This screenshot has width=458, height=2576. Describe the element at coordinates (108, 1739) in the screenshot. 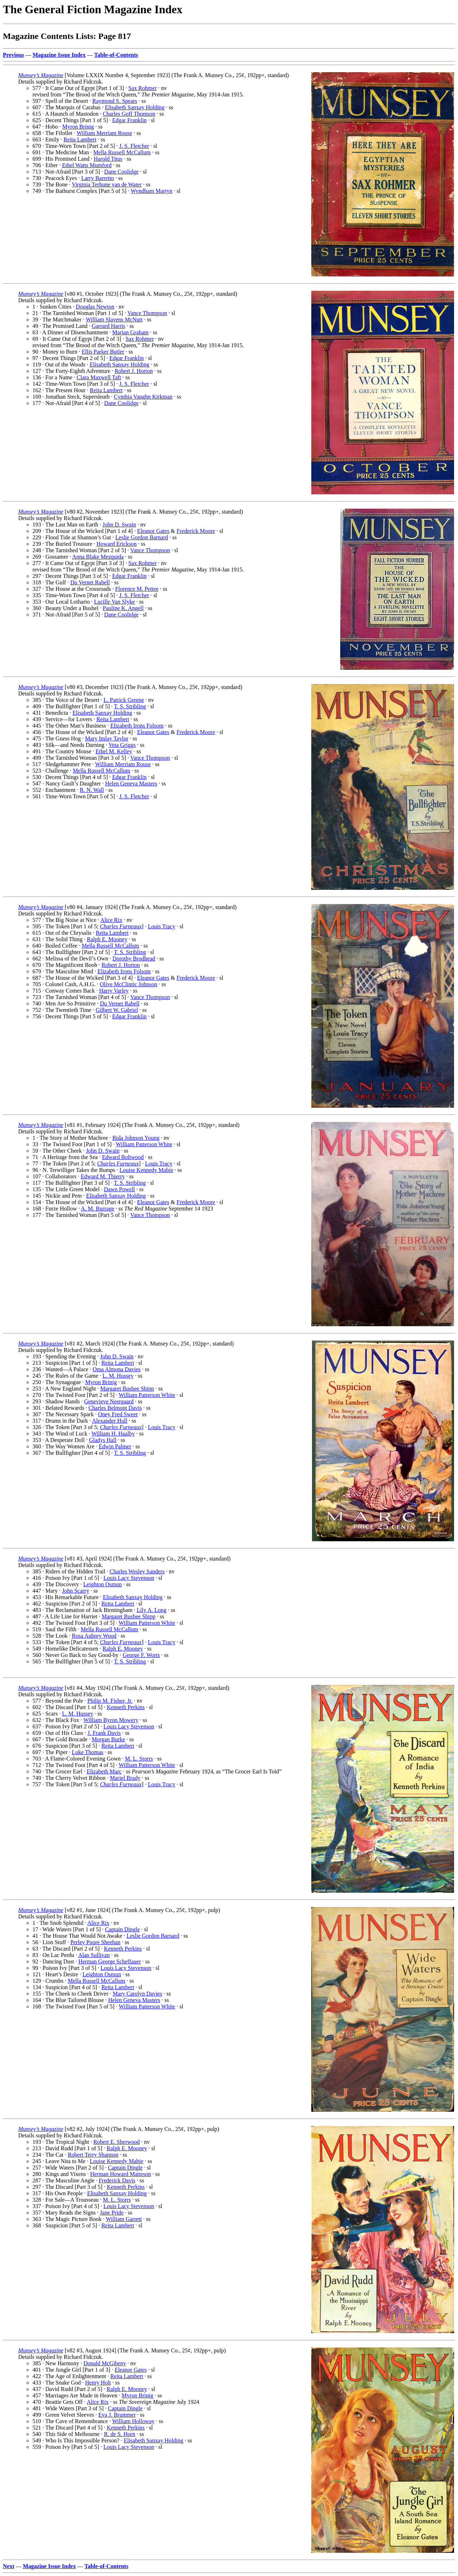

I see `Morgan Burke` at that location.